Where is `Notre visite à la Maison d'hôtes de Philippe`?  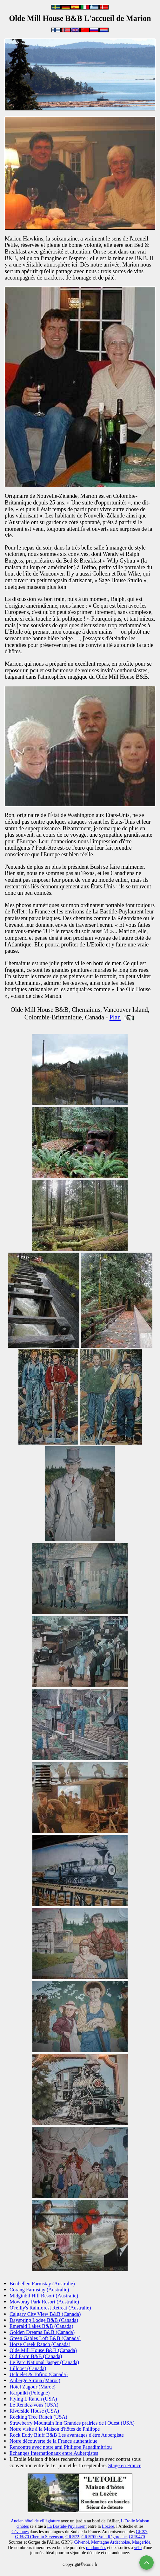 Notre visite à la Maison d'hôtes de Philippe is located at coordinates (55, 2429).